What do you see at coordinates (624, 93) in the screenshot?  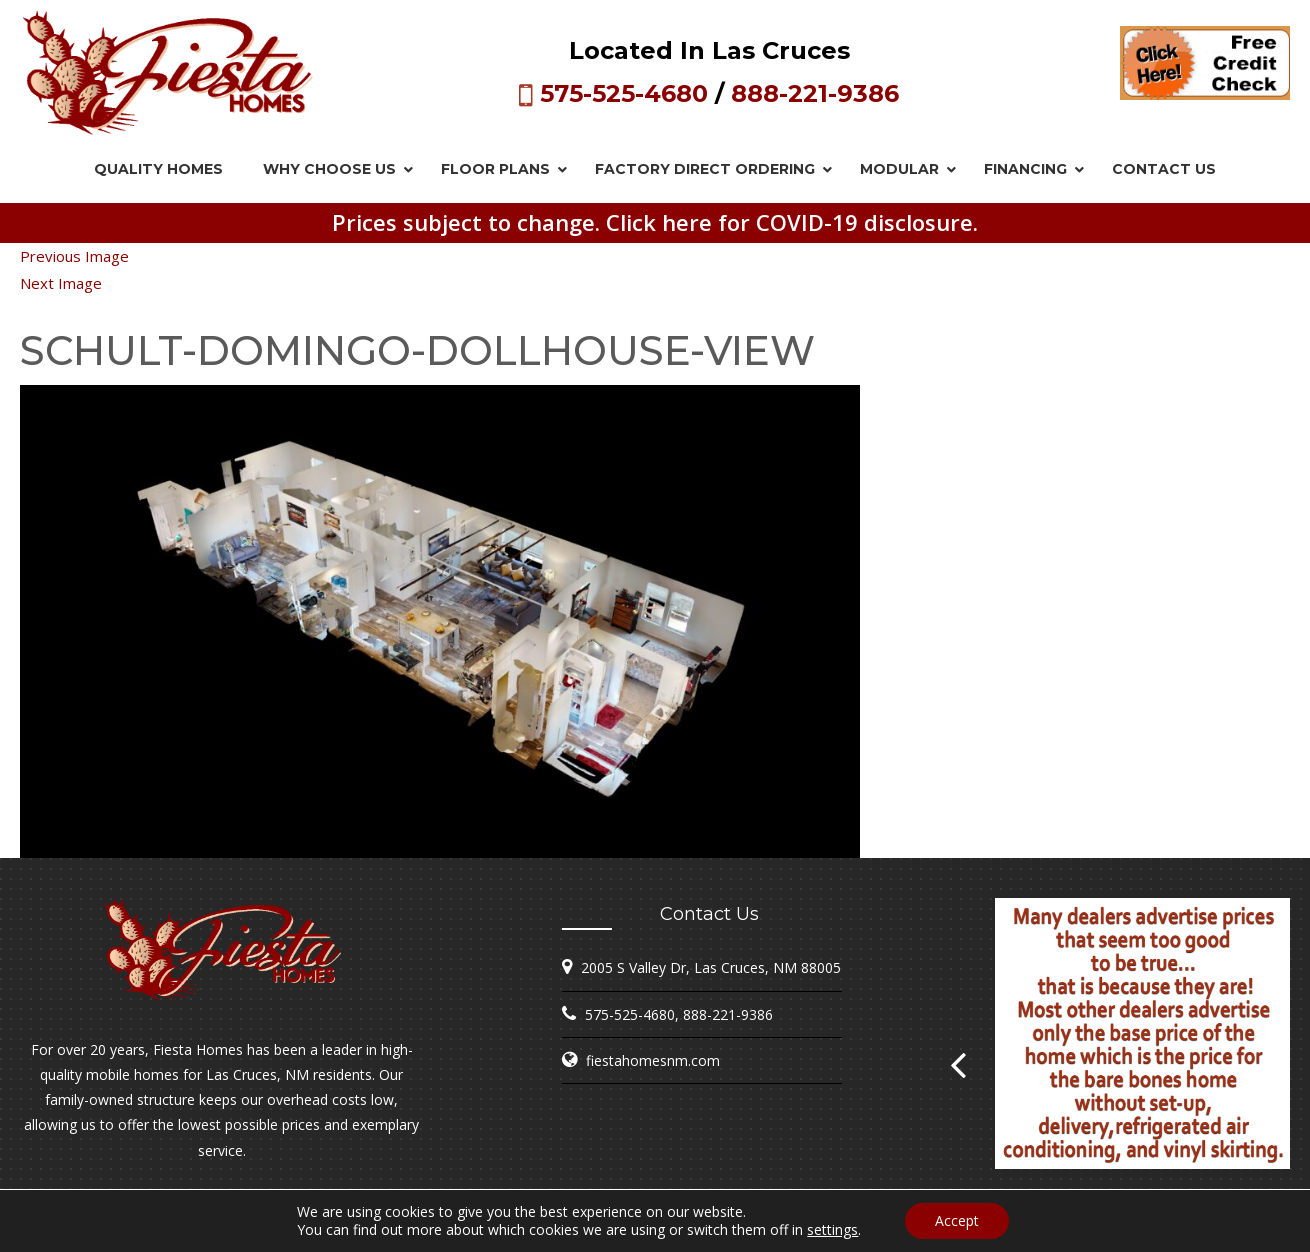 I see `575-525-4680` at bounding box center [624, 93].